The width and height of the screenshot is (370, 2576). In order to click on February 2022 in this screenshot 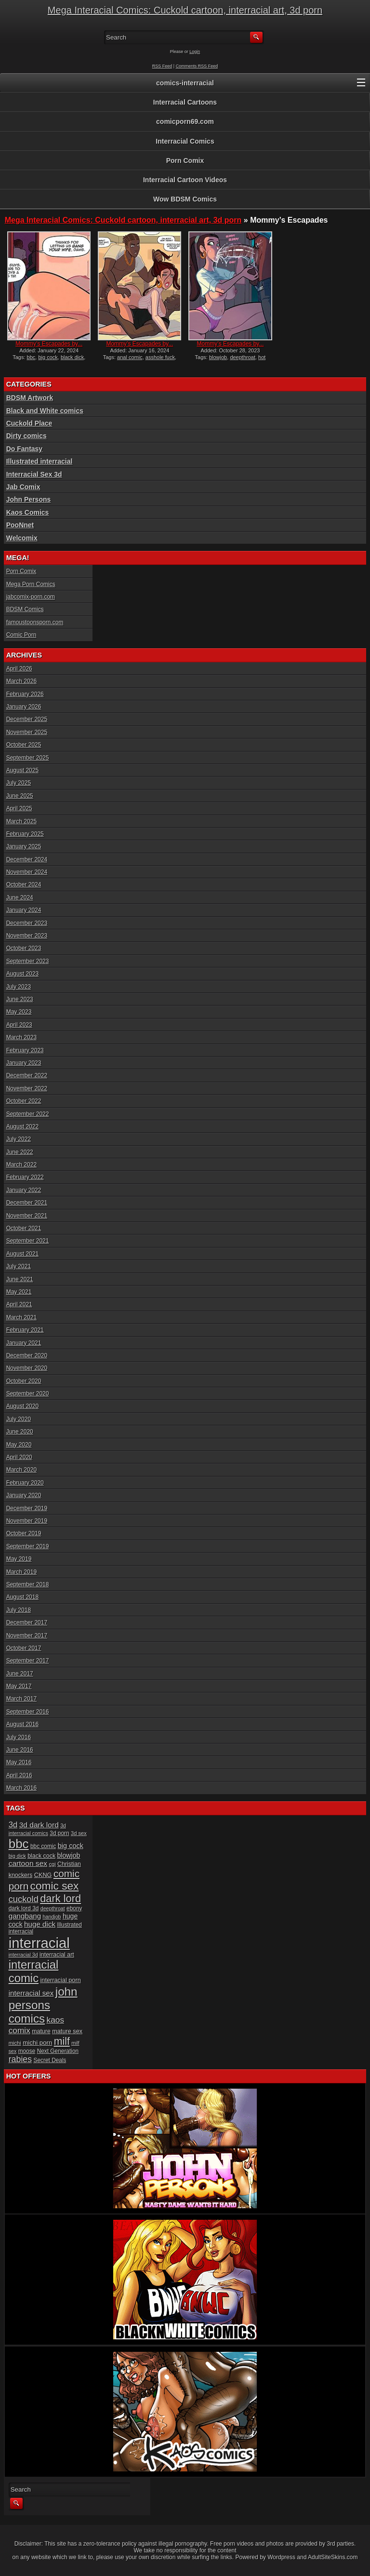, I will do `click(25, 1177)`.